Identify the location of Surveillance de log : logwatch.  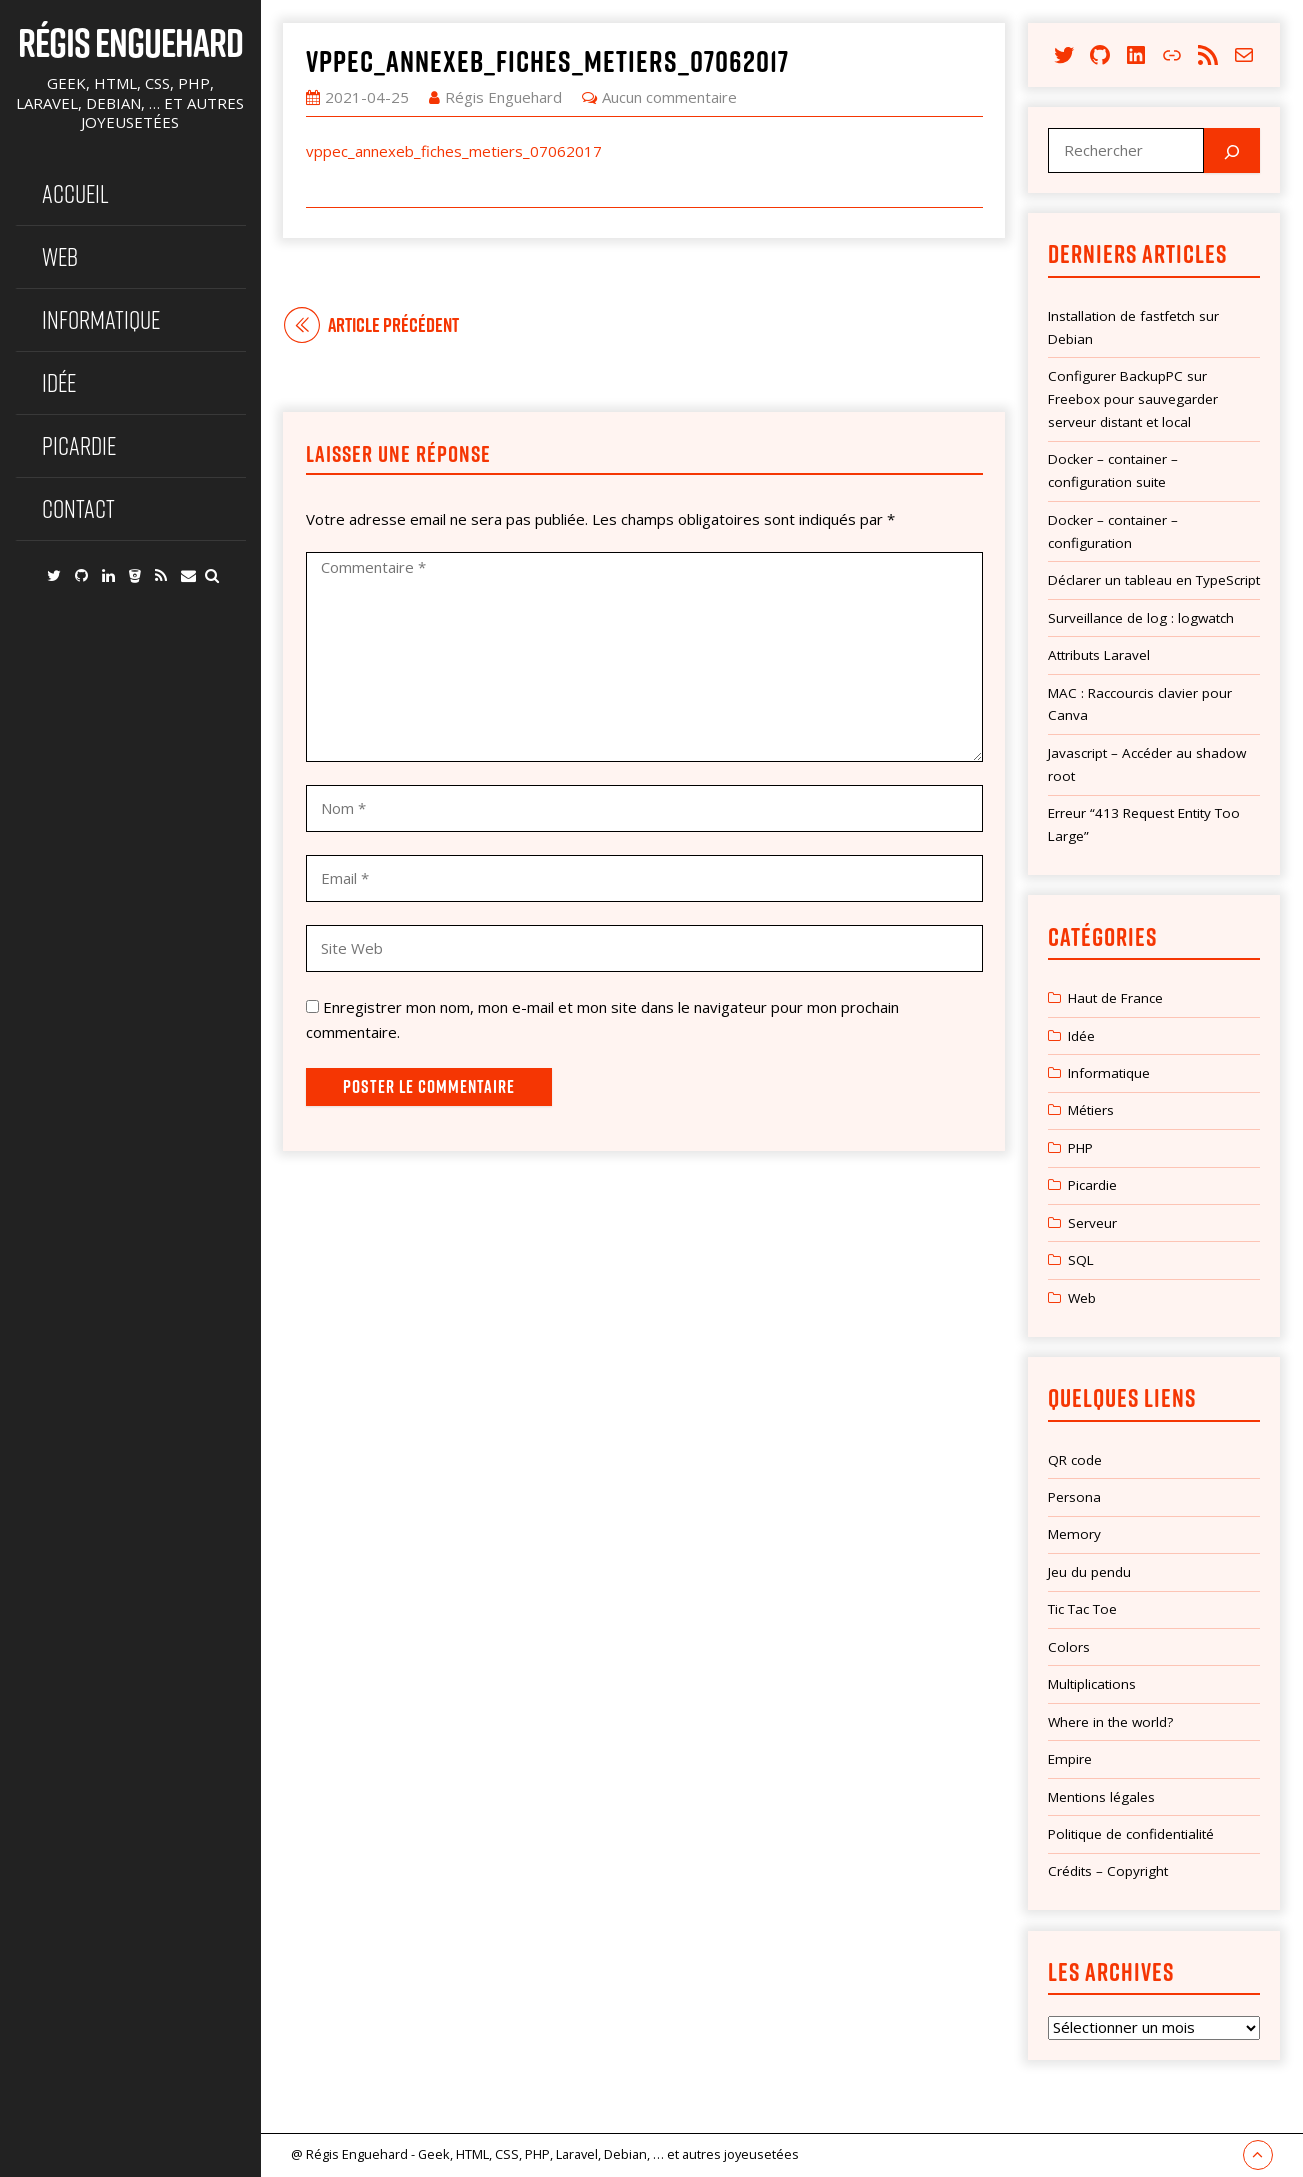
(1141, 618).